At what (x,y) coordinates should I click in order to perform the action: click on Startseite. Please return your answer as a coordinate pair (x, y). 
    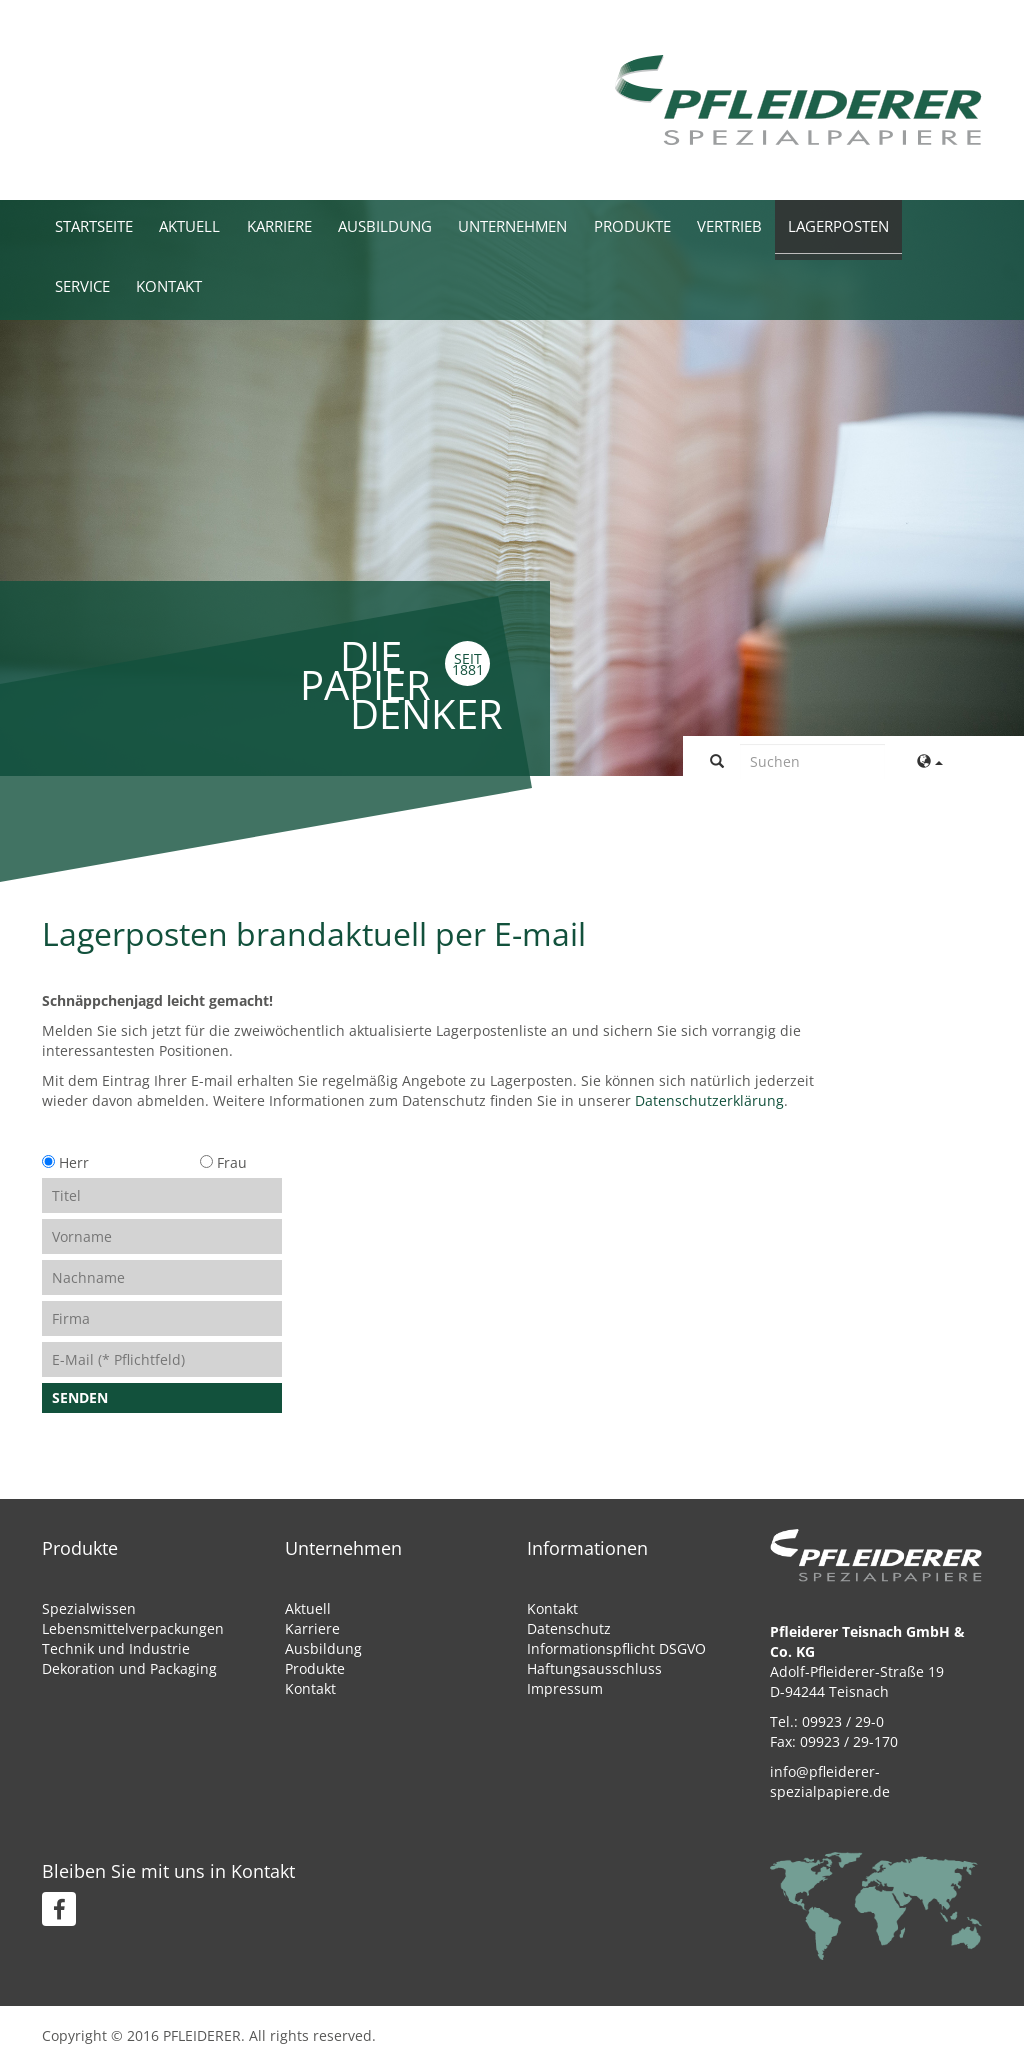
    Looking at the image, I should click on (99, 225).